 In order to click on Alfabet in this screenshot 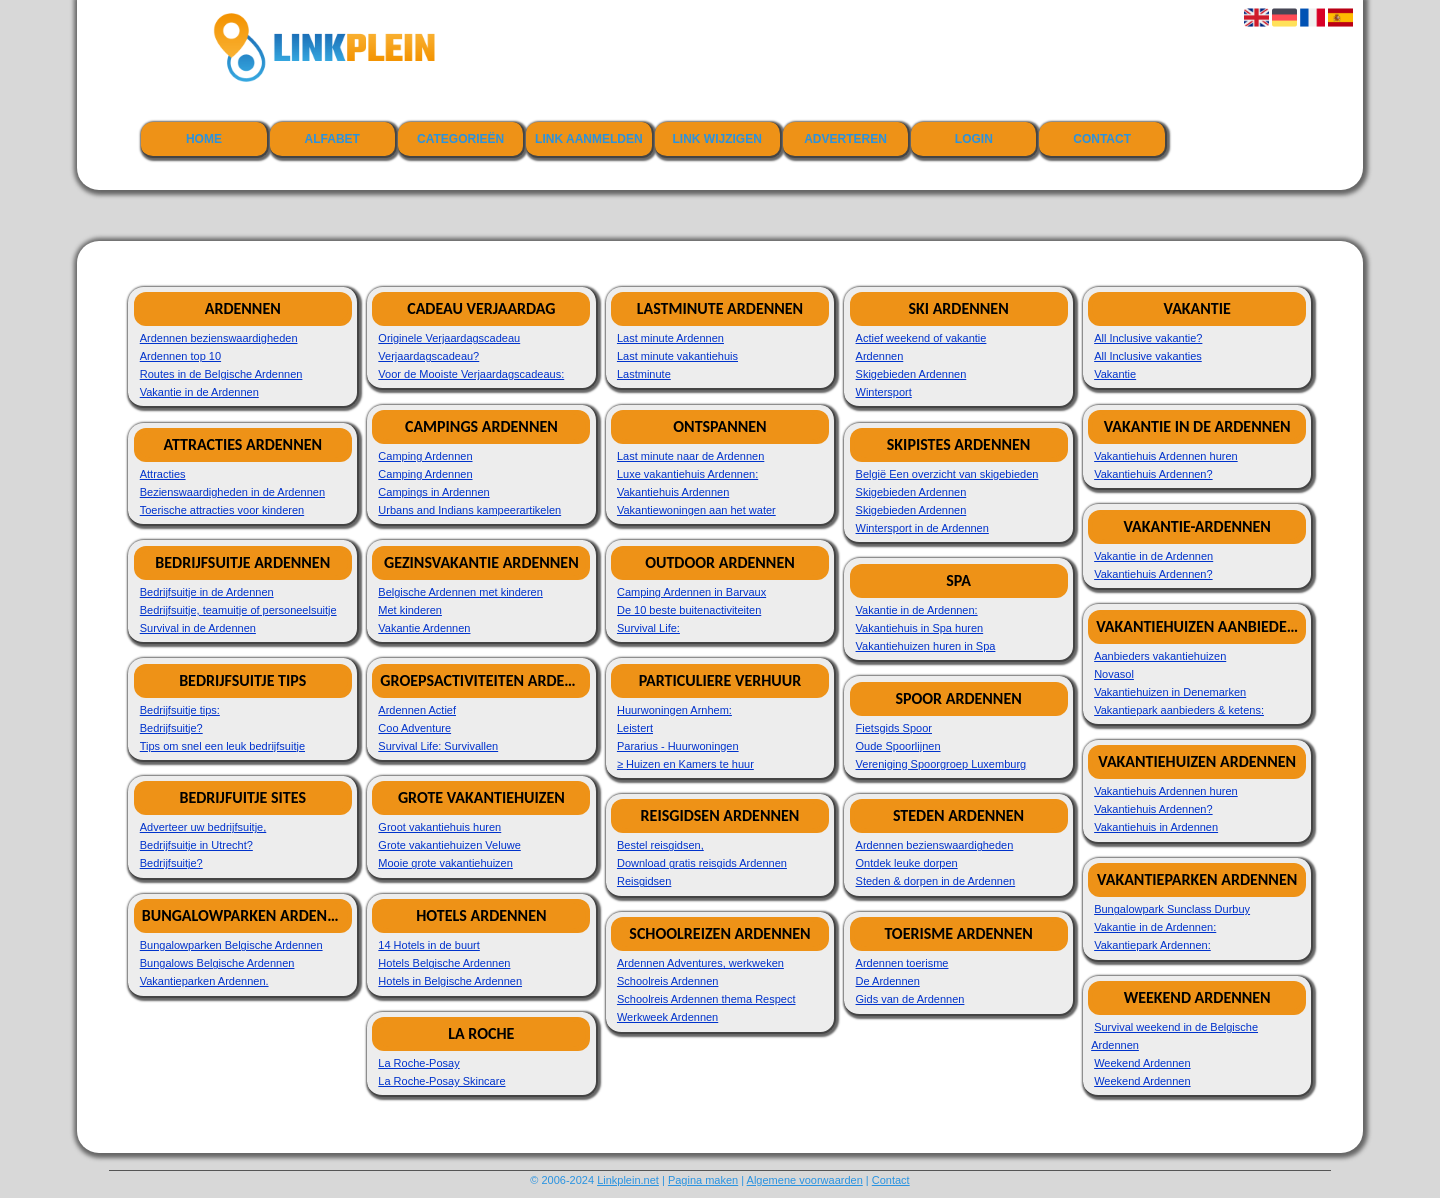, I will do `click(332, 139)`.